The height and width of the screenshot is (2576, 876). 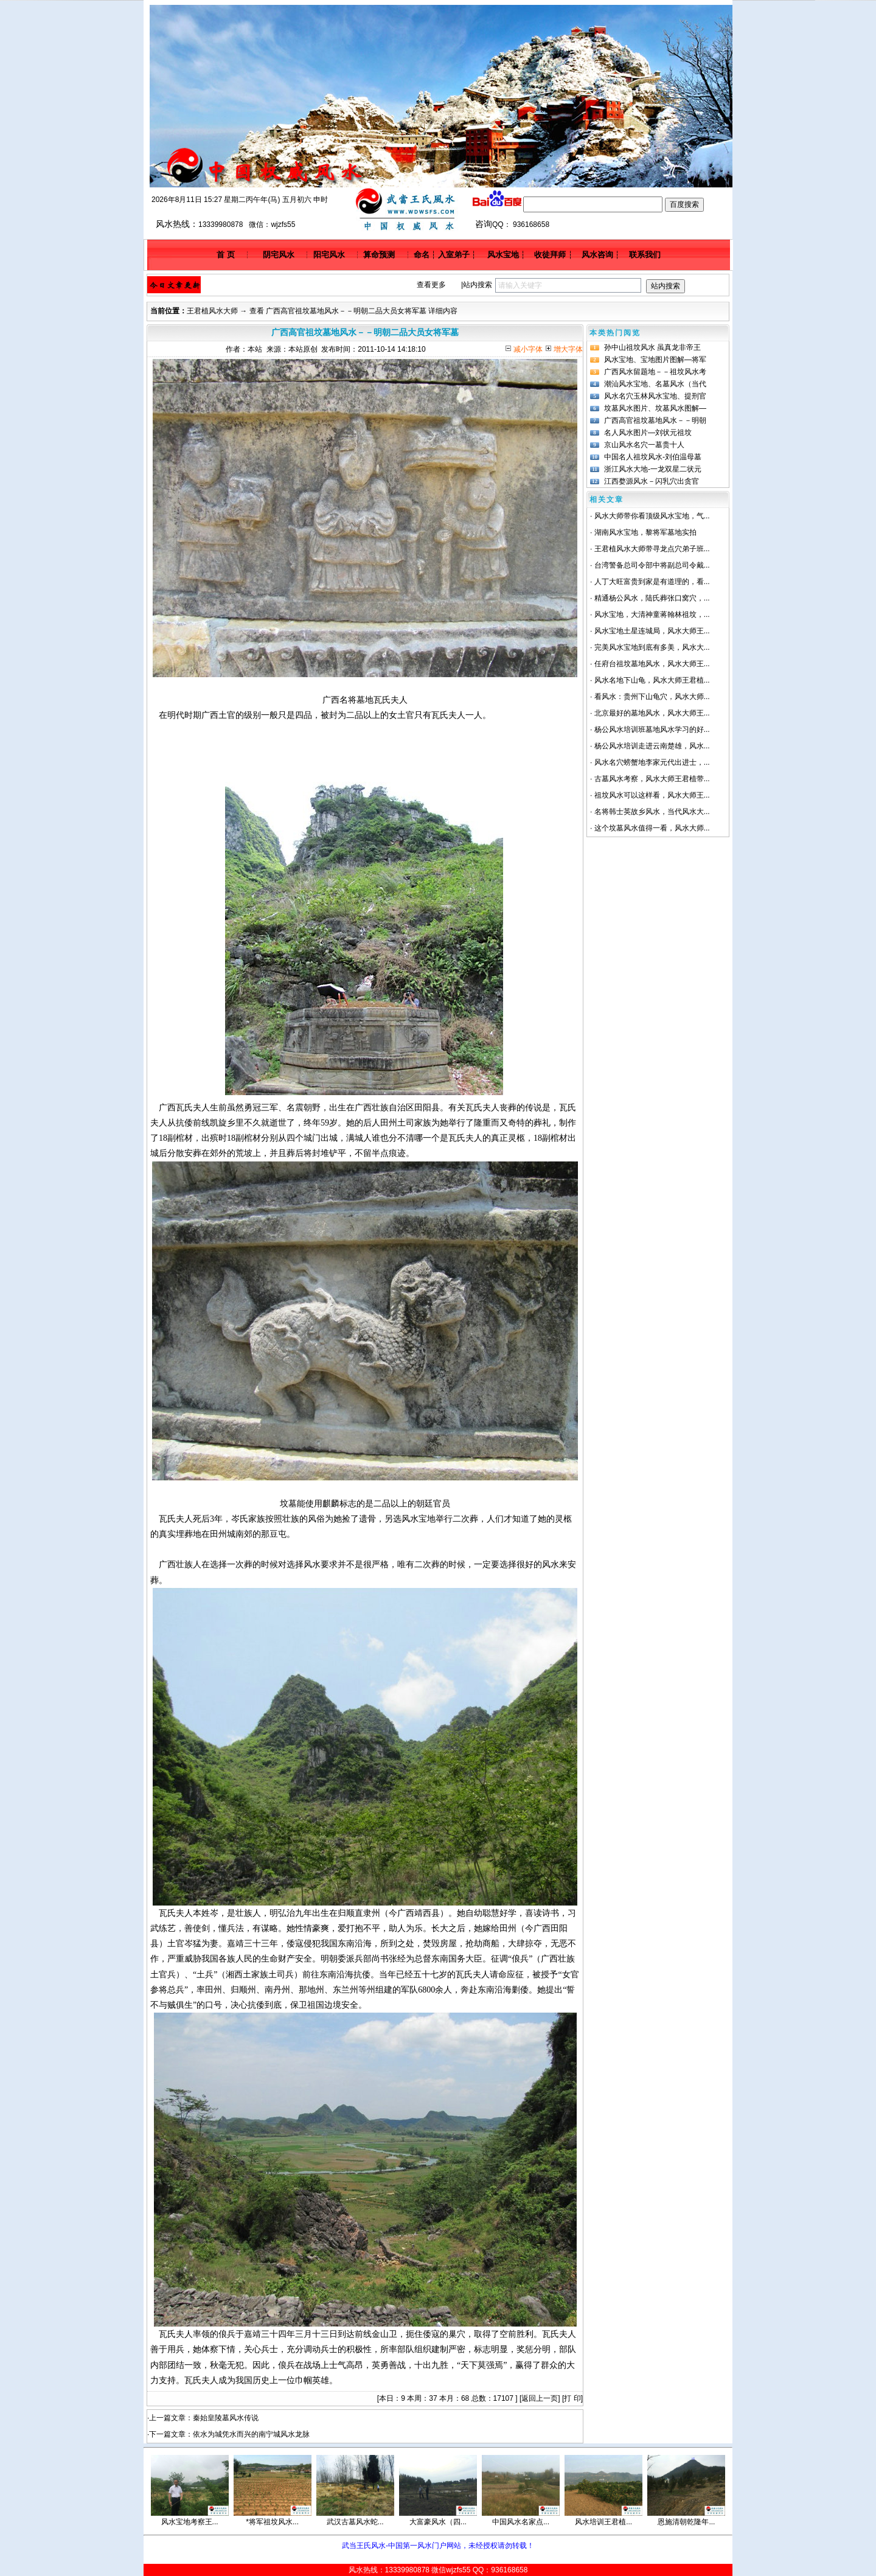 I want to click on 打 印, so click(x=572, y=2398).